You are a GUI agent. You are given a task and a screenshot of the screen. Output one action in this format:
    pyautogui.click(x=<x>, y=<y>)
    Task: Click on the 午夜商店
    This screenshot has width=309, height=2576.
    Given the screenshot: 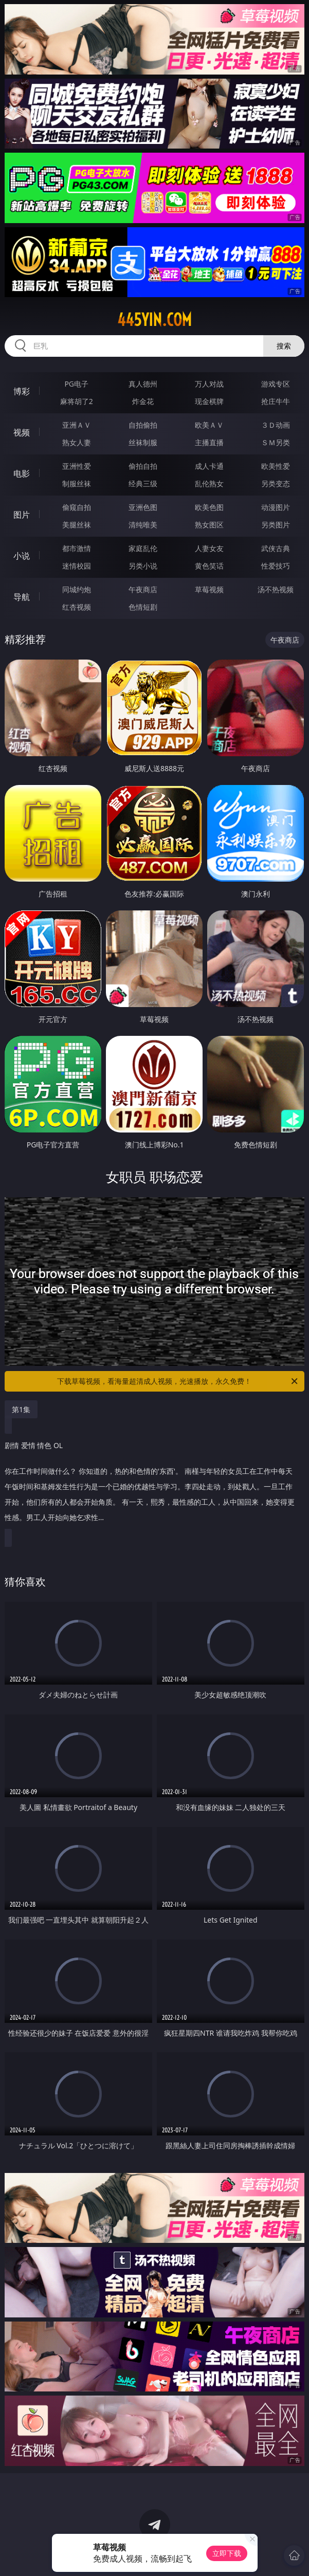 What is the action you would take?
    pyautogui.click(x=143, y=589)
    